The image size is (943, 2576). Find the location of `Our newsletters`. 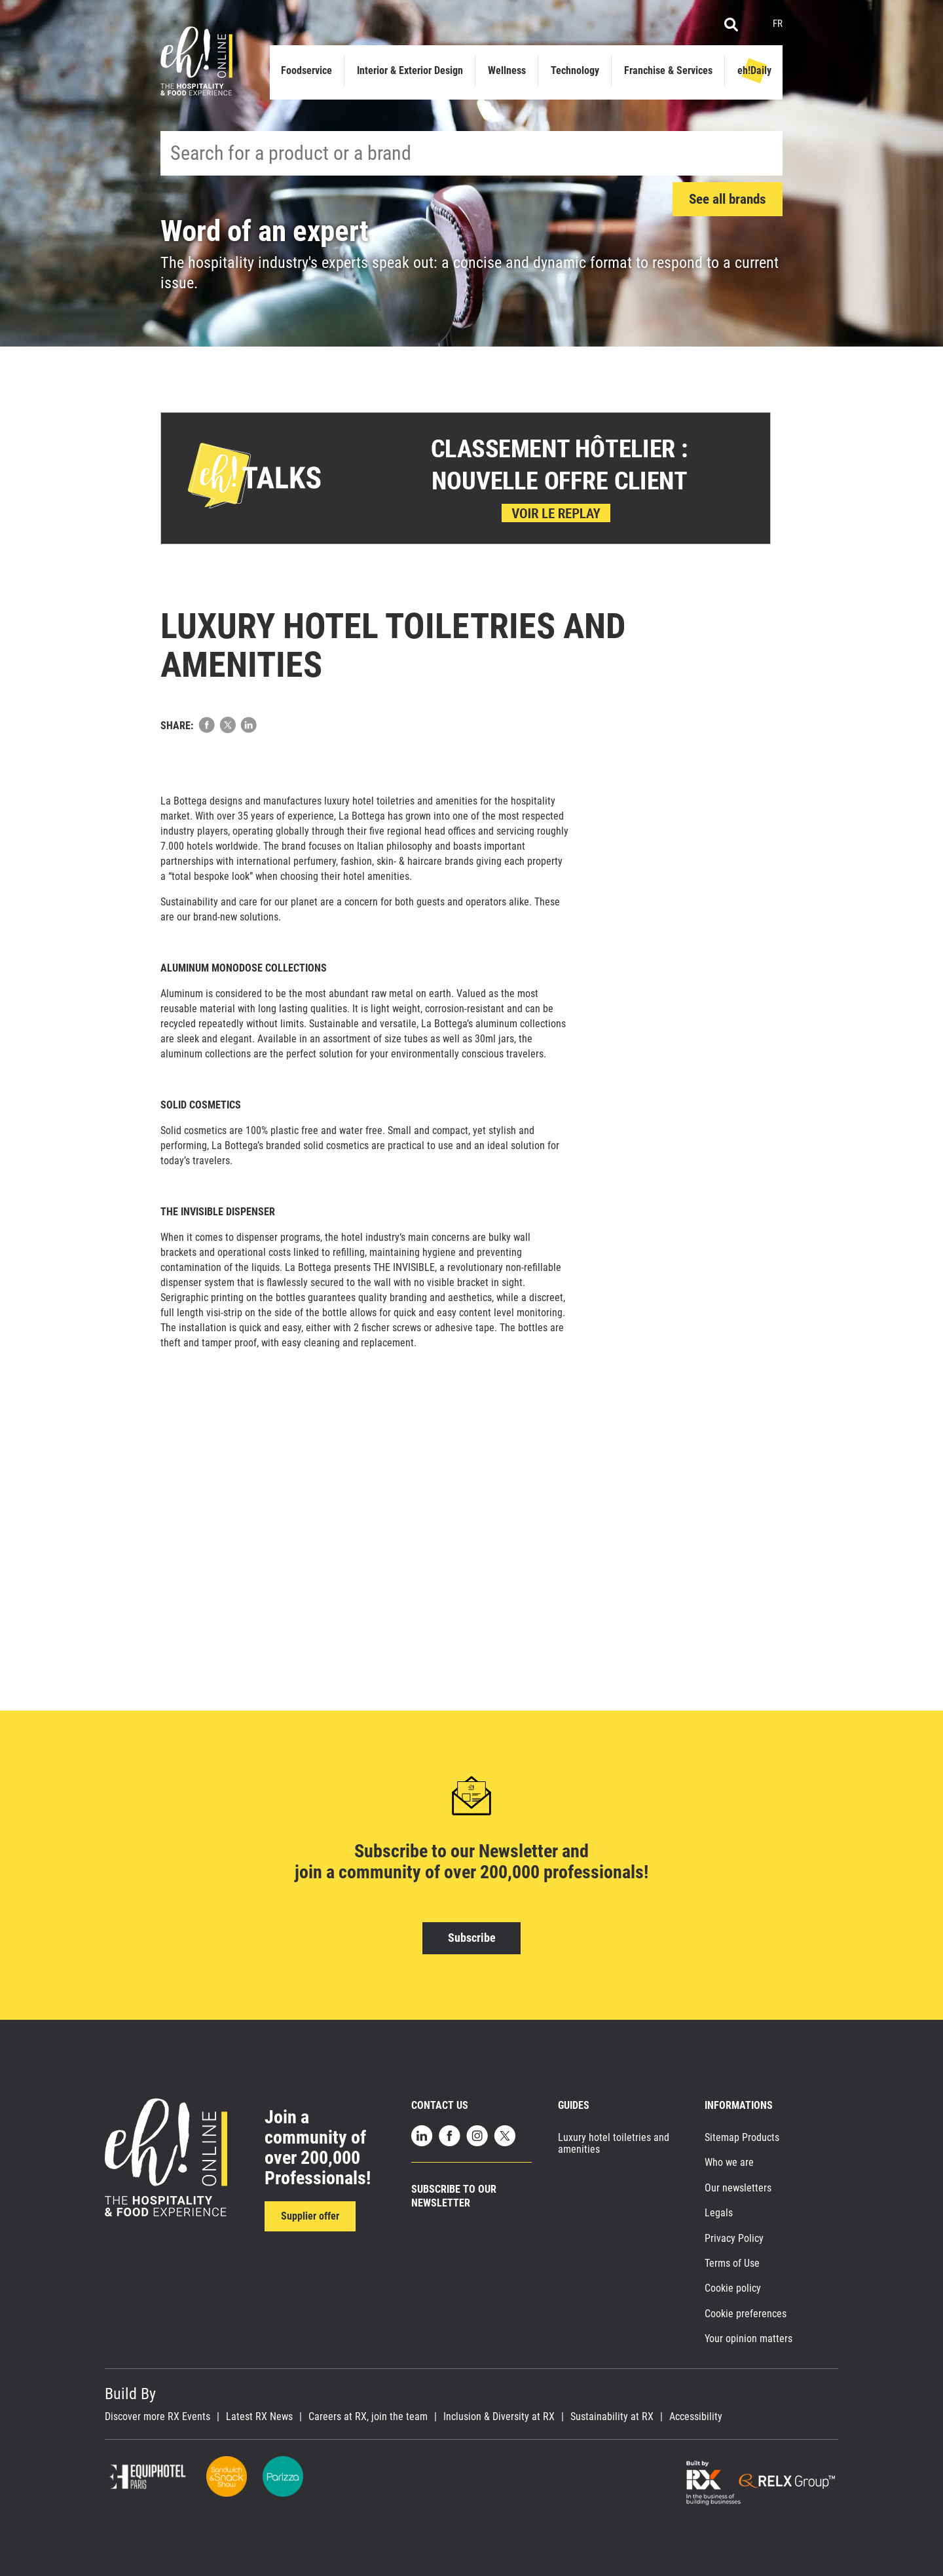

Our newsletters is located at coordinates (738, 2188).